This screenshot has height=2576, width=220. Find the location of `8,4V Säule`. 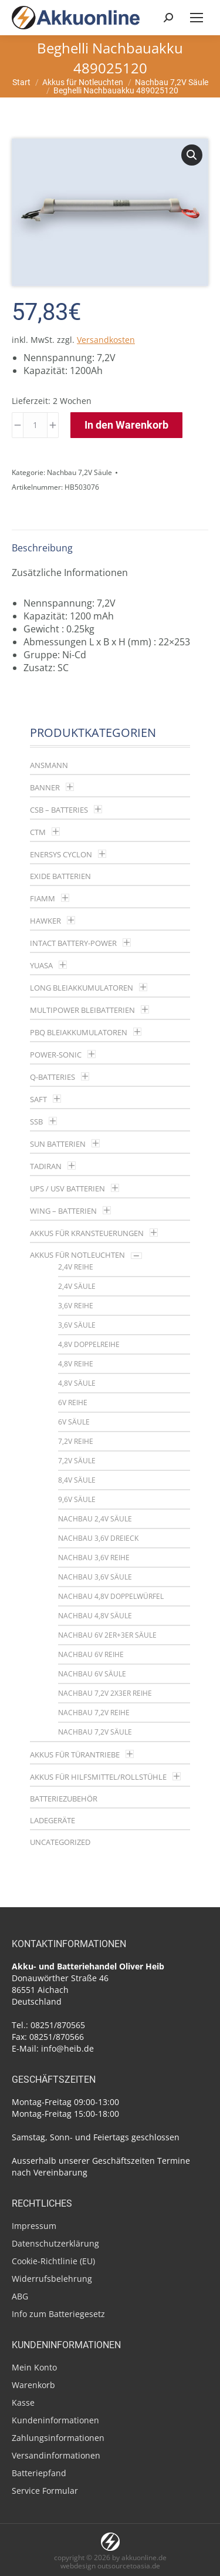

8,4V Säule is located at coordinates (77, 1480).